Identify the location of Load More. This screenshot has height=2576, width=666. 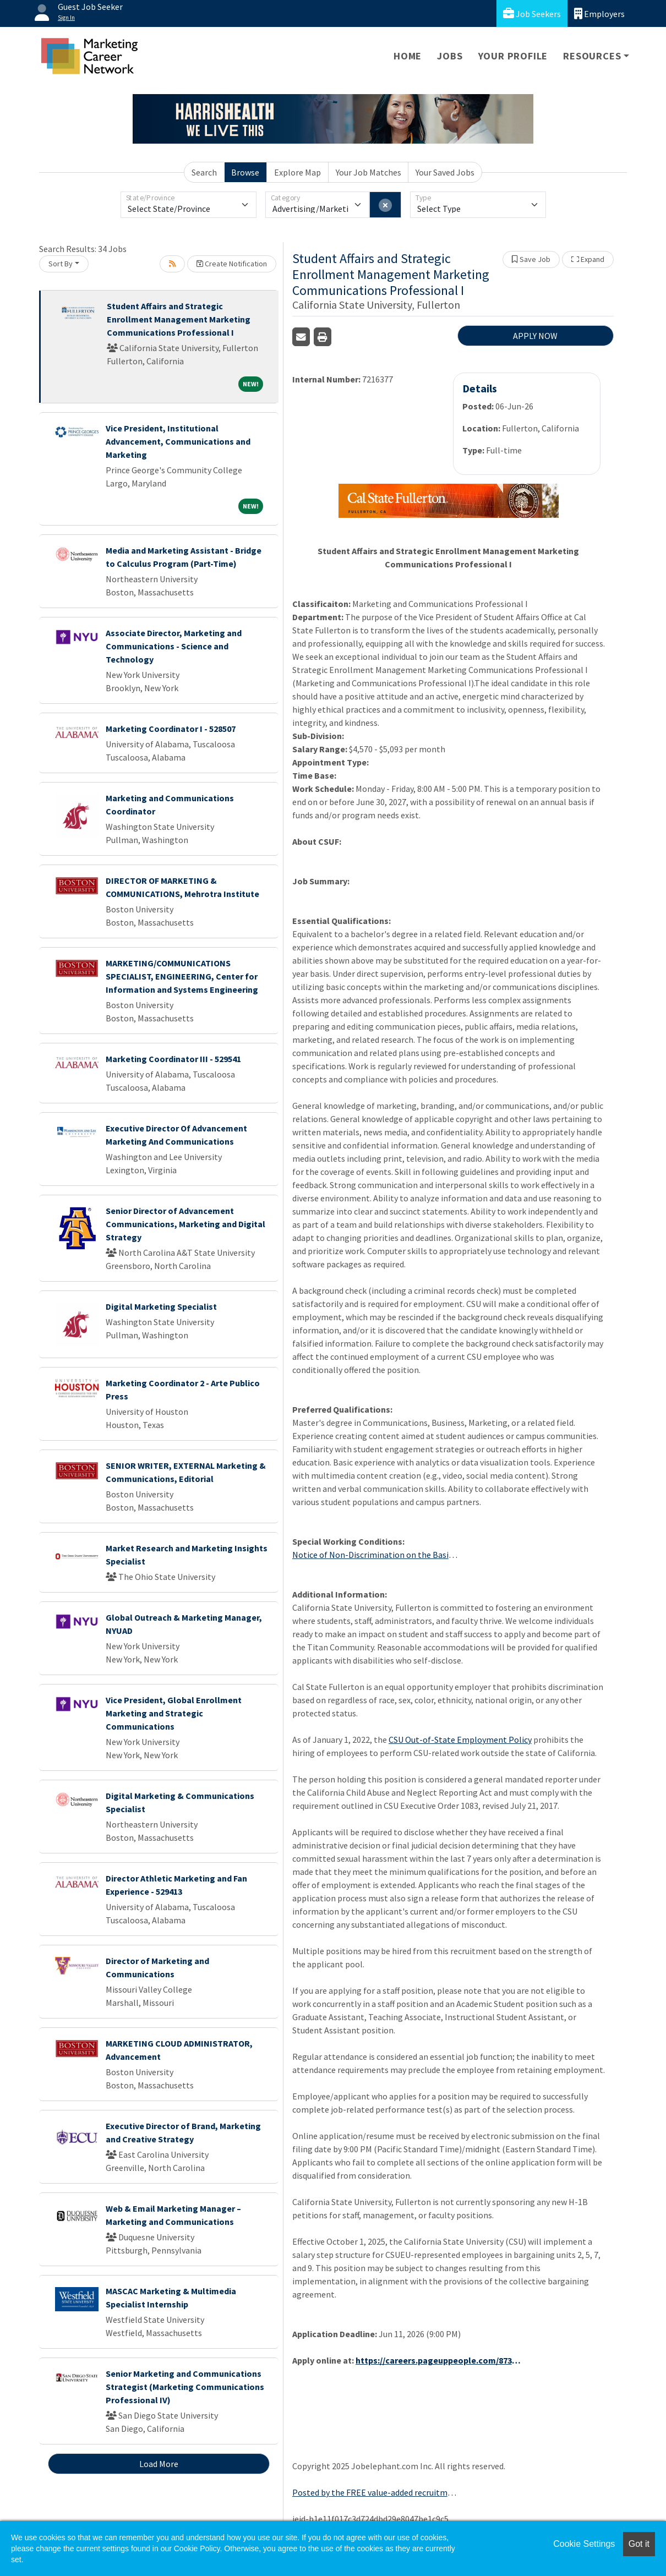
(158, 2463).